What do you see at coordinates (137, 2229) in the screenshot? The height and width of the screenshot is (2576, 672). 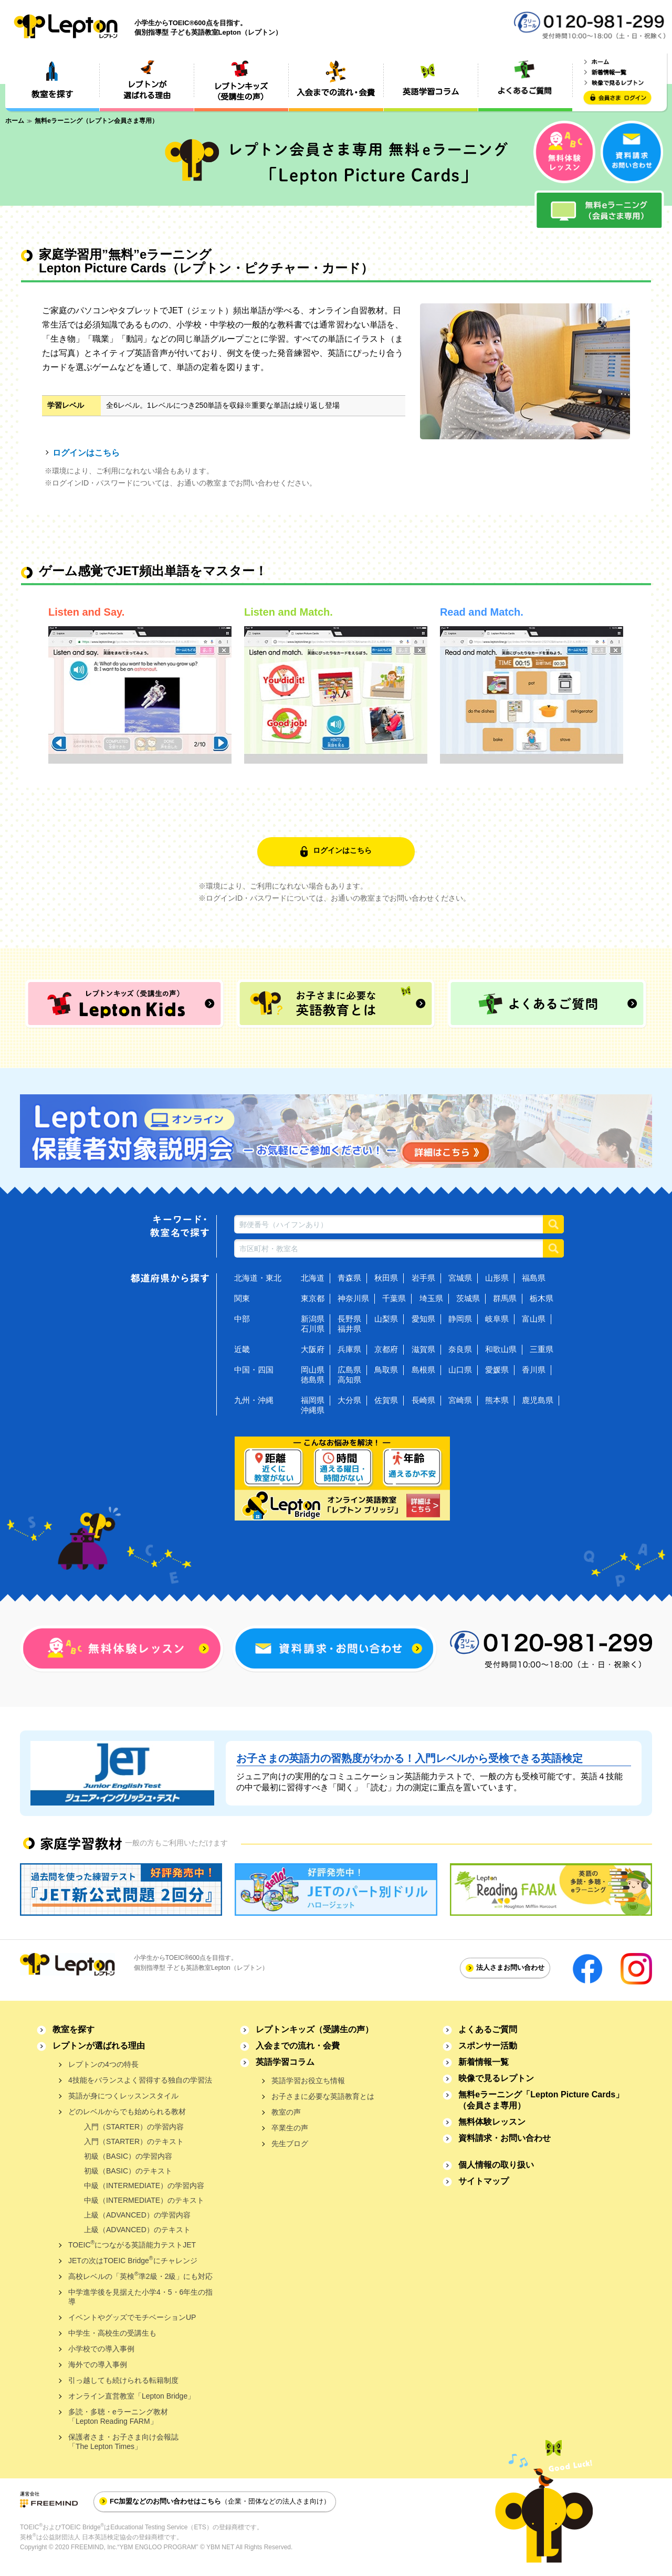 I see `上級（ADVANCED）のテキスト` at bounding box center [137, 2229].